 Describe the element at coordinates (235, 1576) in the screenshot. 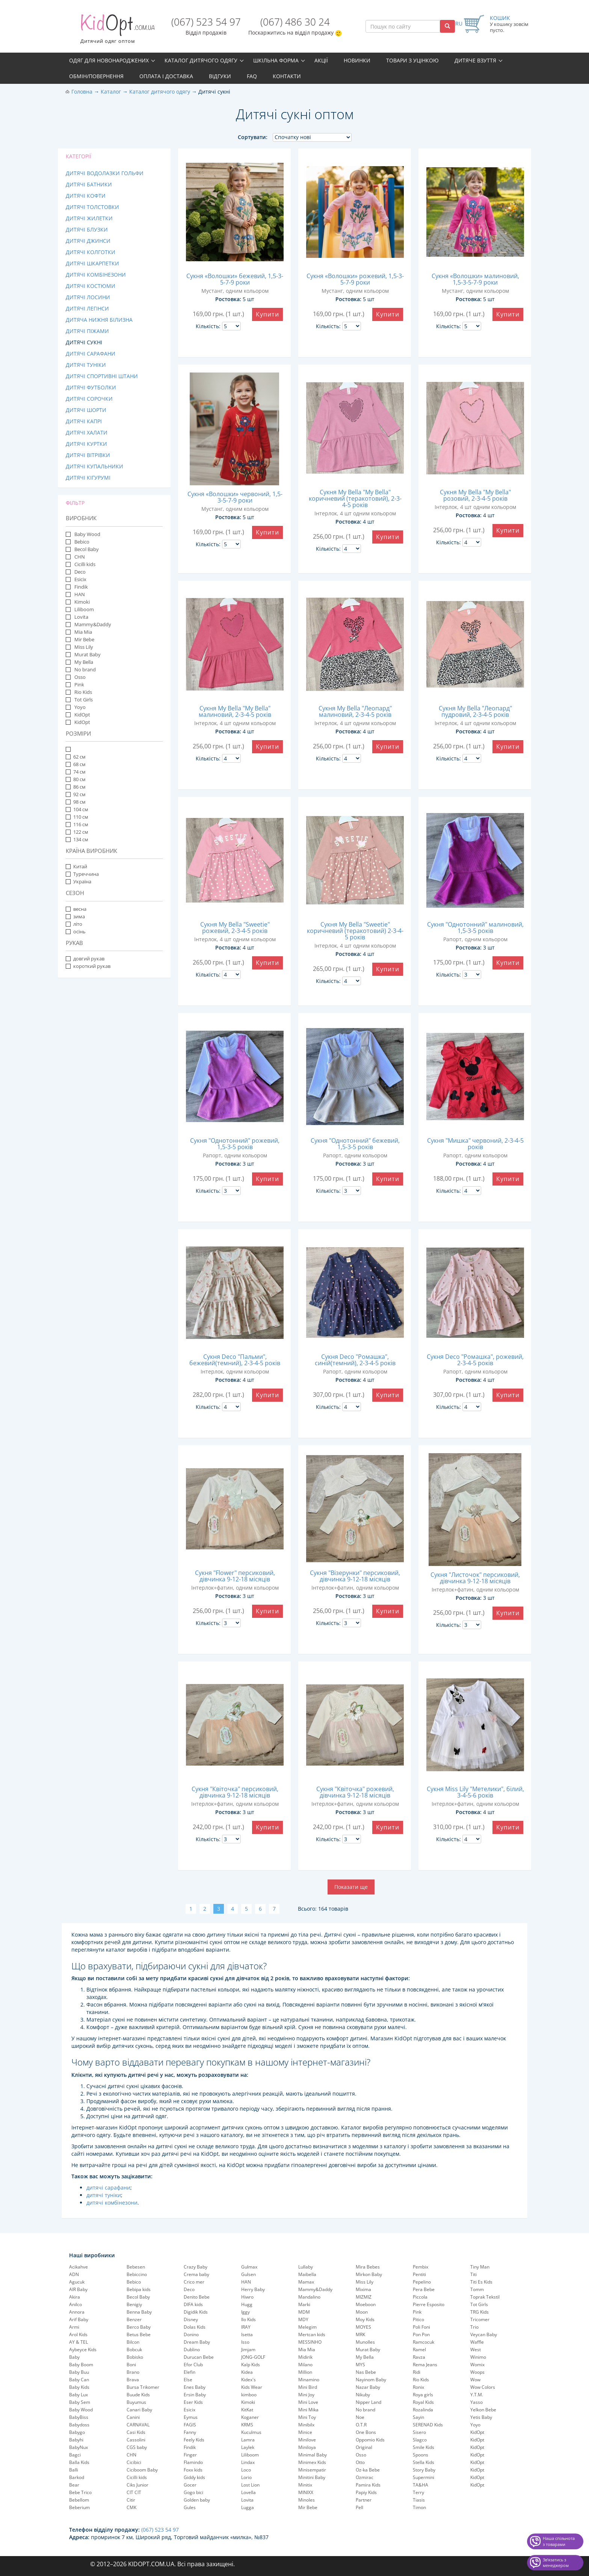

I see `Сукня "Flower" персиковий, дівчинка 9-12-18 місяців` at that location.